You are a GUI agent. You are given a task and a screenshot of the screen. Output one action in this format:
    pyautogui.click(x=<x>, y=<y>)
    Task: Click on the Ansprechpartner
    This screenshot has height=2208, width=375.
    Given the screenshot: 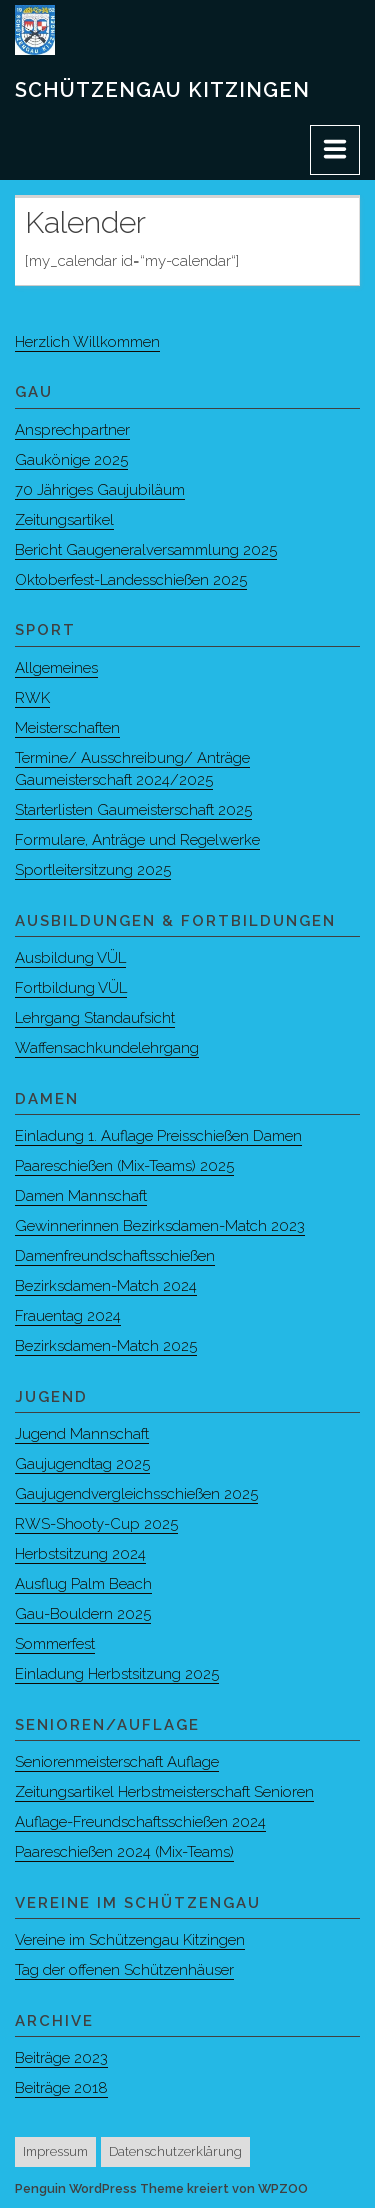 What is the action you would take?
    pyautogui.click(x=72, y=430)
    